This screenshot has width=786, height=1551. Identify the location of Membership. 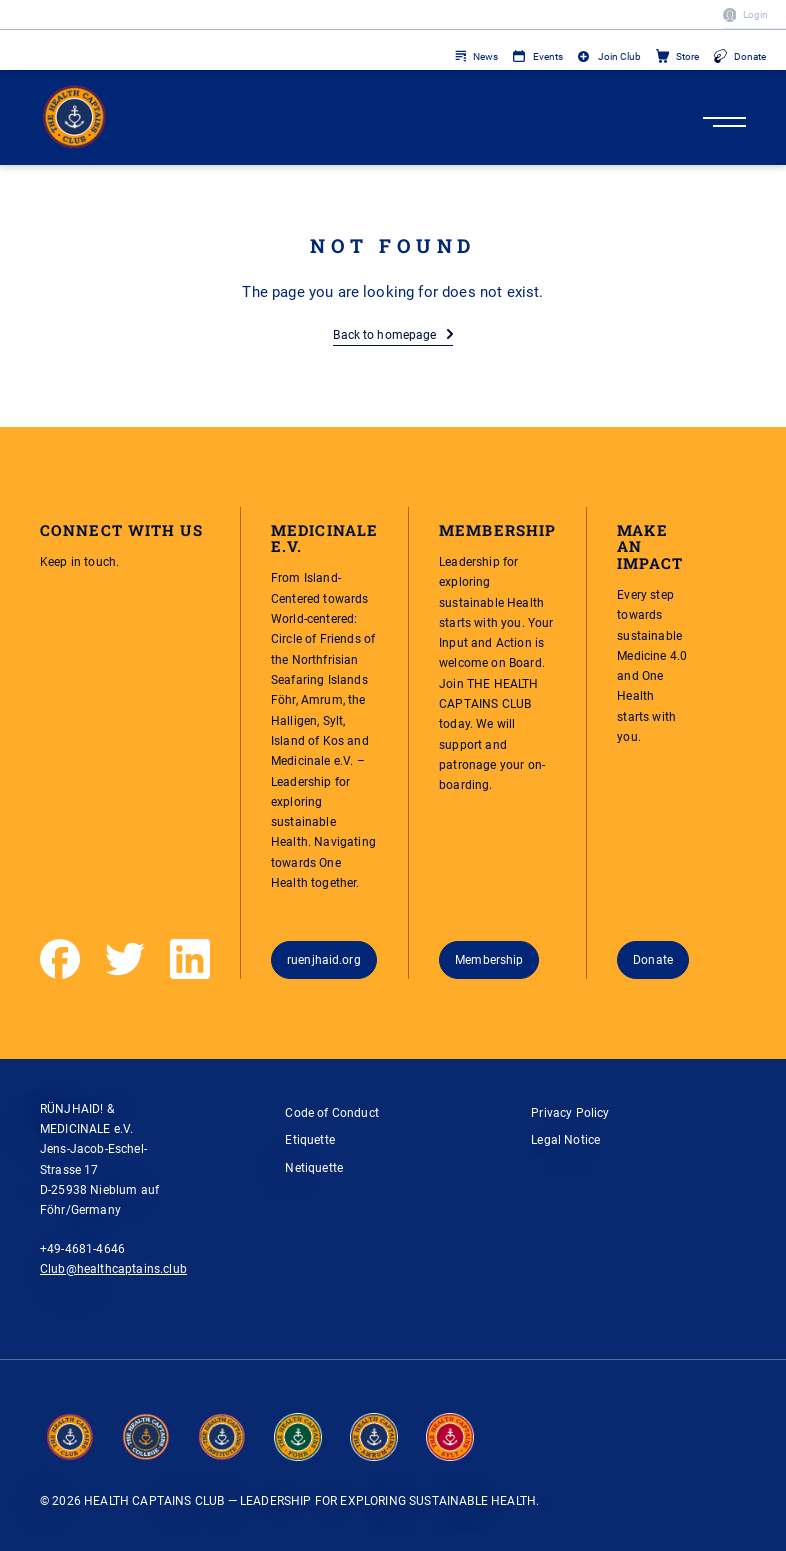
(489, 959).